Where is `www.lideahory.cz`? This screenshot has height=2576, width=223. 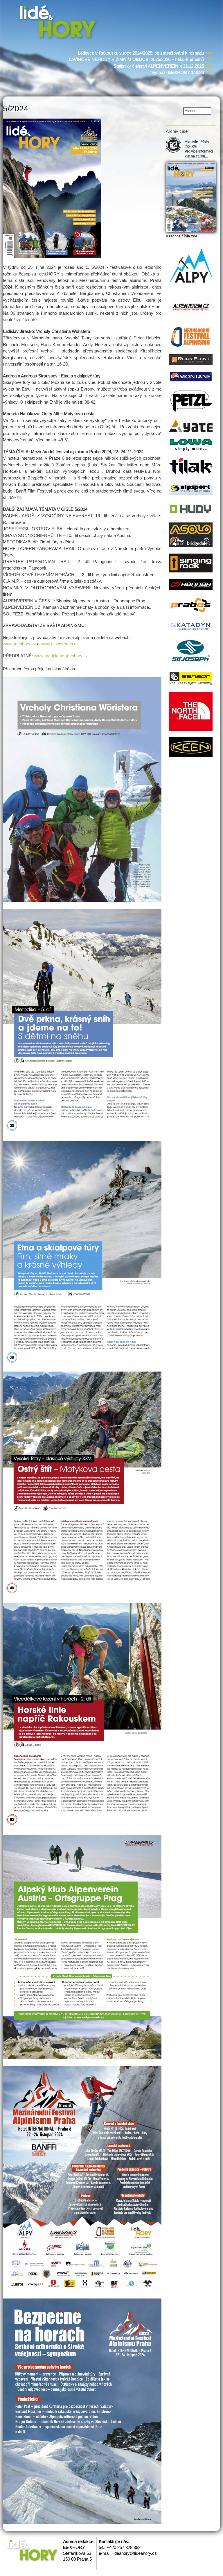
www.lideahory.cz is located at coordinates (19, 643).